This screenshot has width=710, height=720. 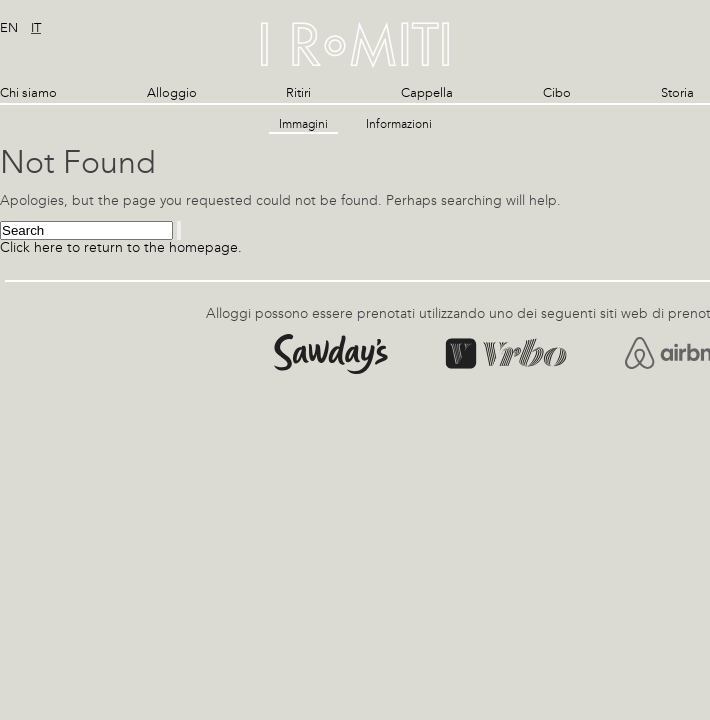 I want to click on Alloggio, so click(x=172, y=92).